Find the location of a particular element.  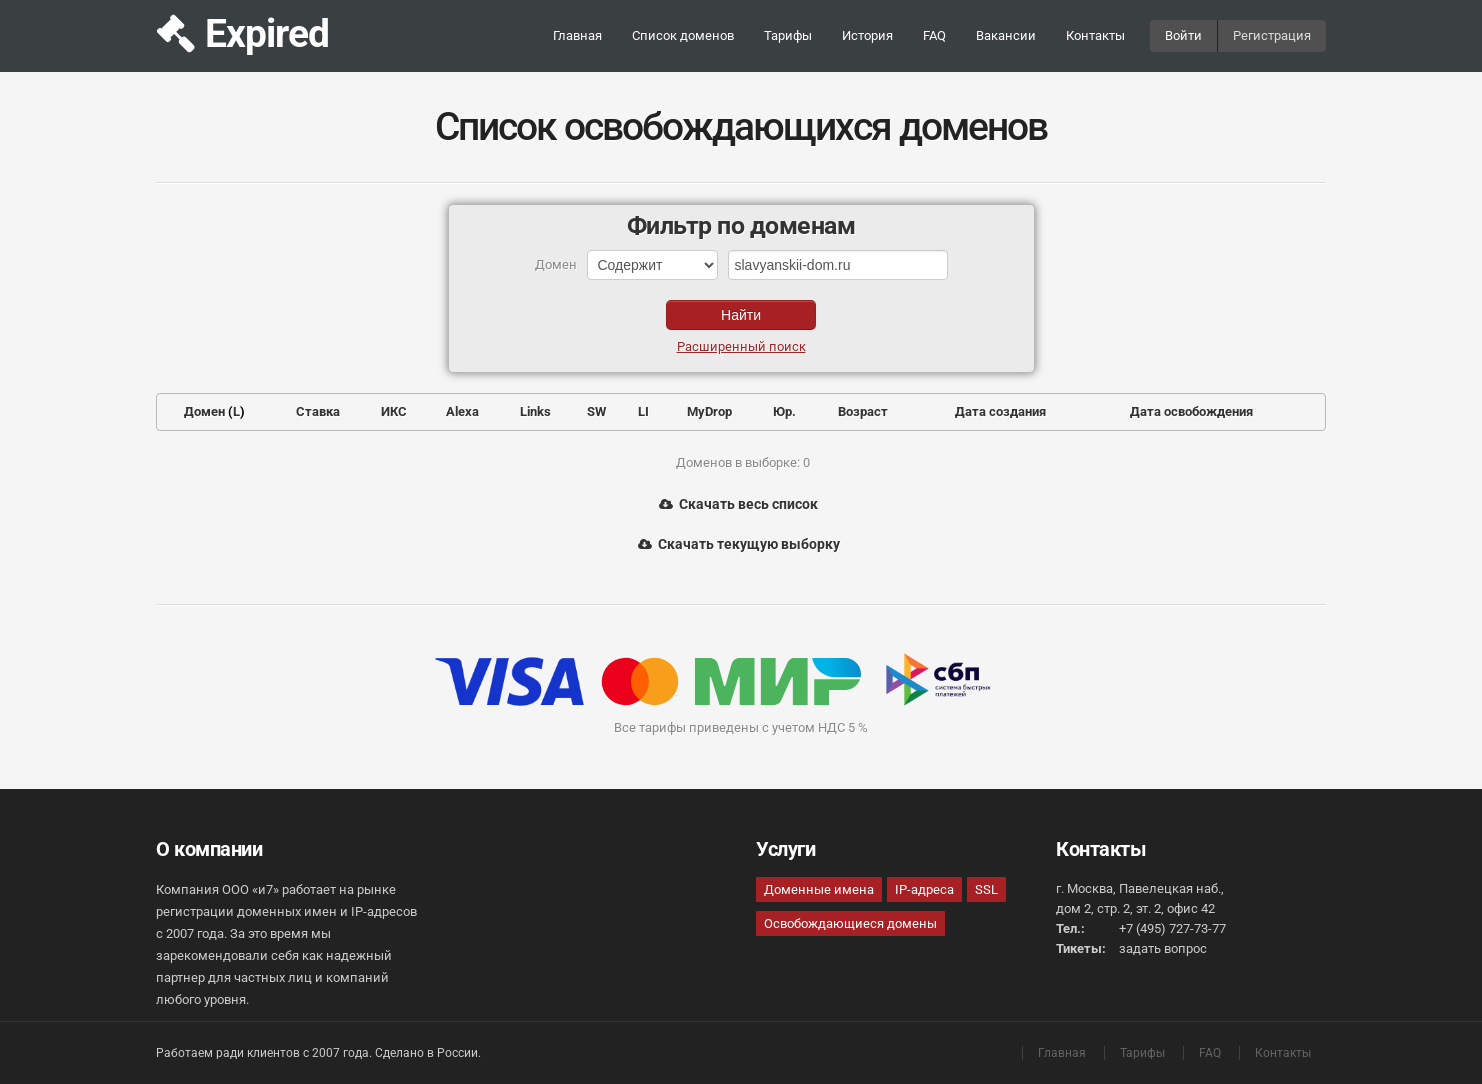

Контакты is located at coordinates (1095, 35).